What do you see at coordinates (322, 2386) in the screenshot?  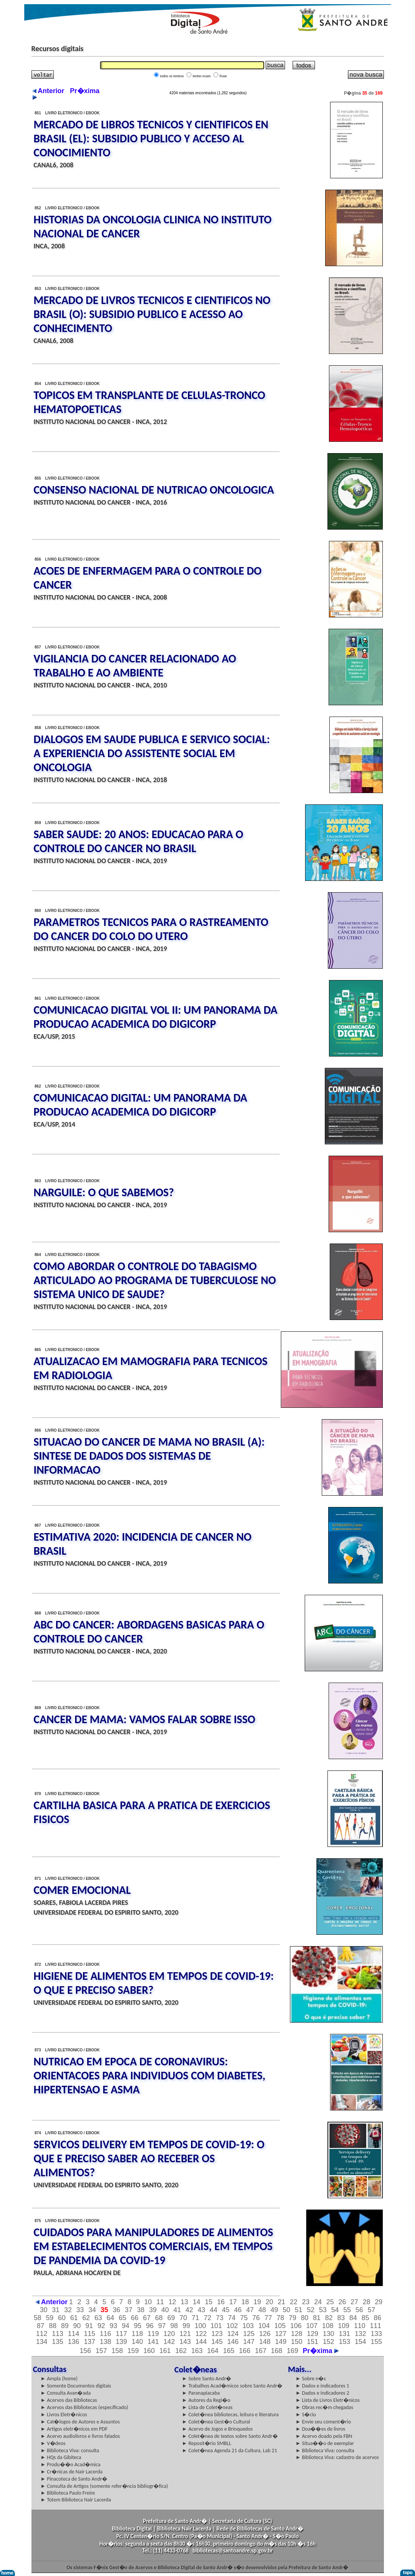 I see `► Dados e indicadores 1` at bounding box center [322, 2386].